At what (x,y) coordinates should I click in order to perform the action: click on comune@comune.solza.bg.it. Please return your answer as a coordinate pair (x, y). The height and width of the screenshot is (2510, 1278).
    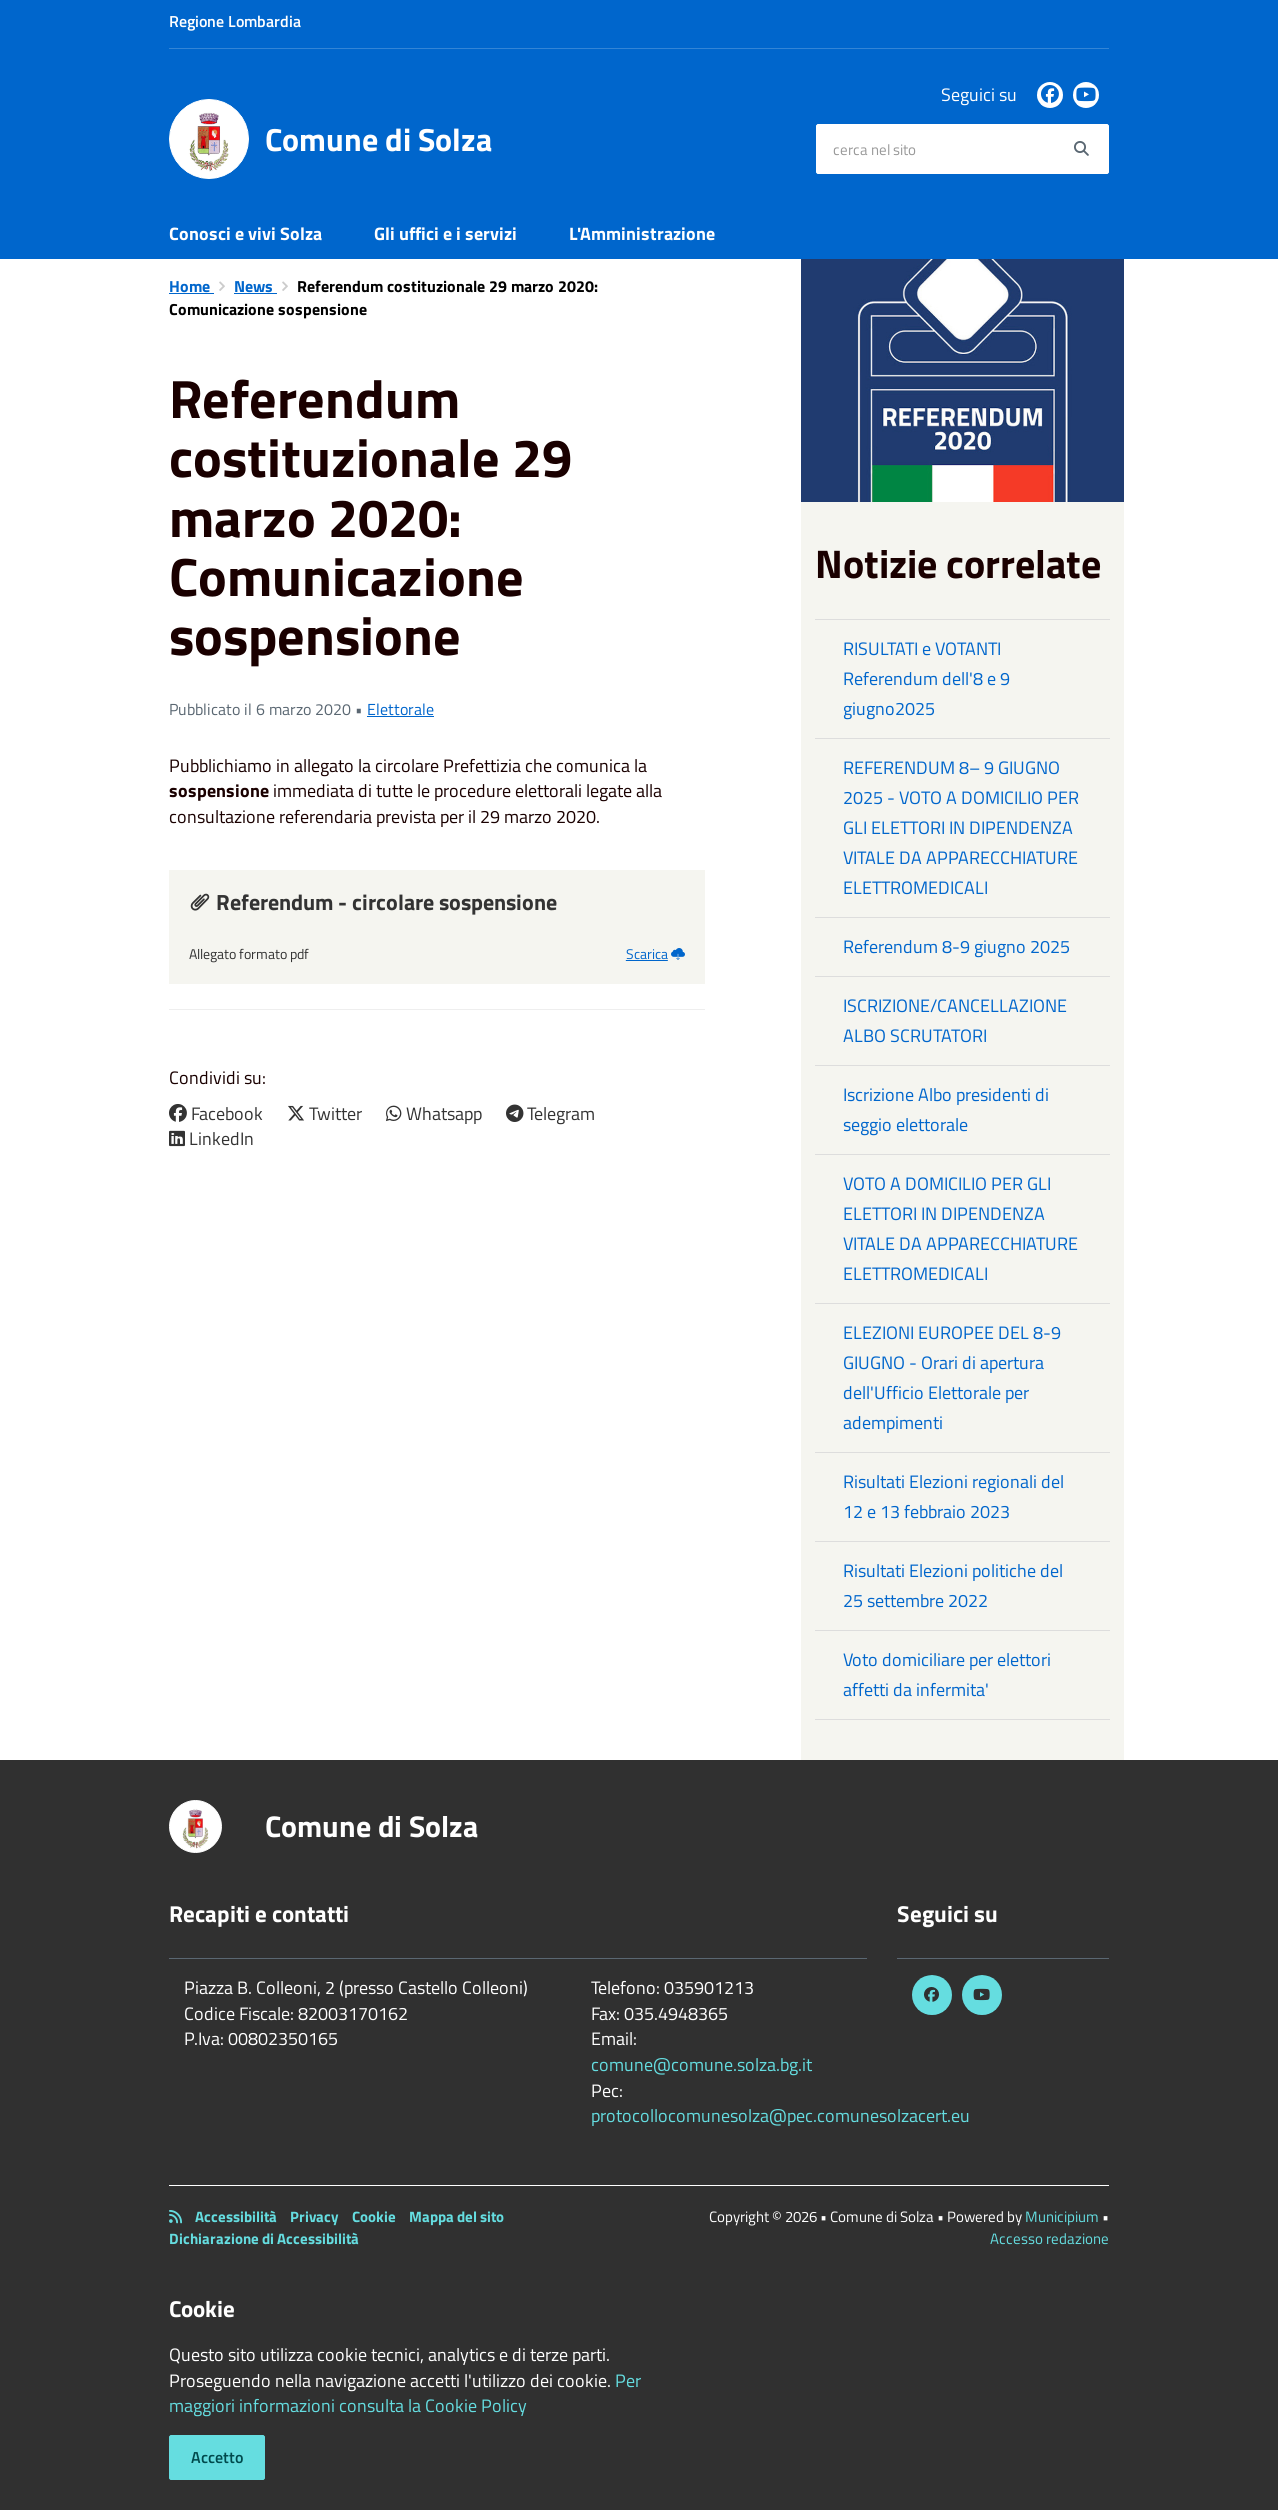
    Looking at the image, I should click on (701, 2064).